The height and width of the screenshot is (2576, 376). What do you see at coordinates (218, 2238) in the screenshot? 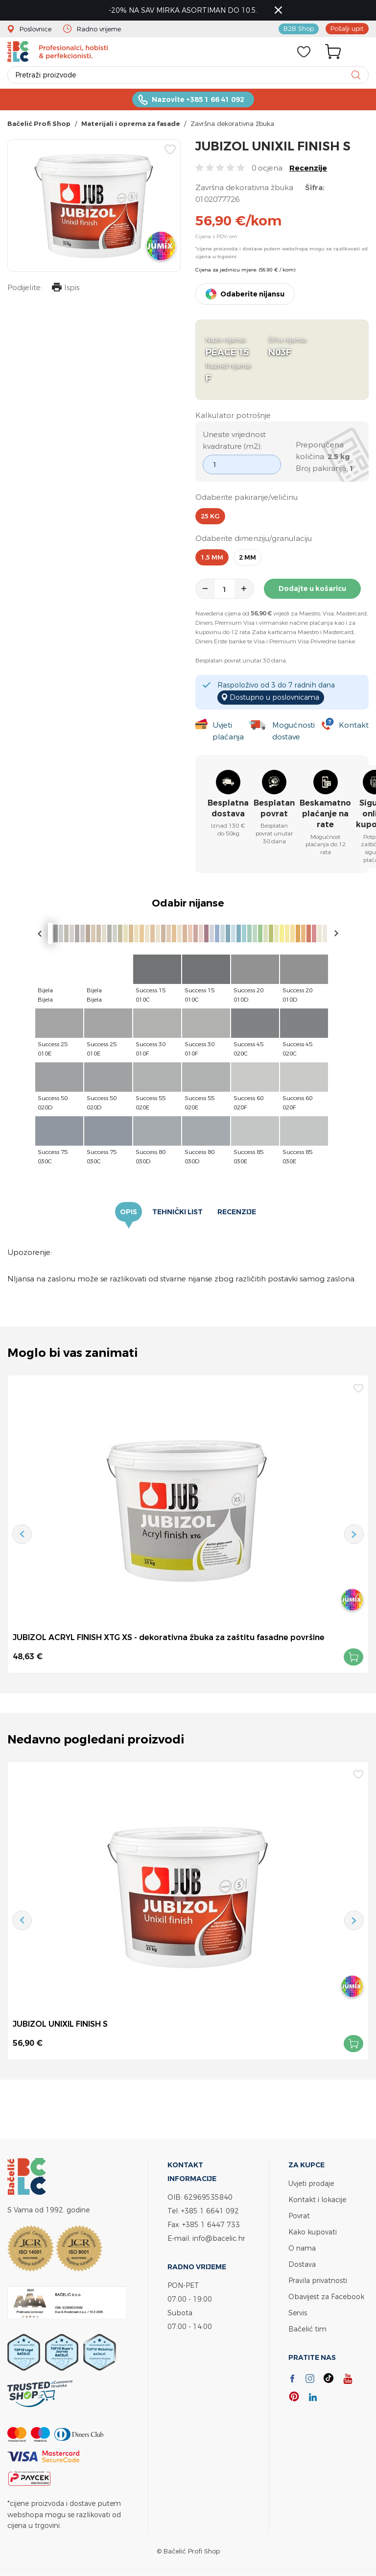
I see `info@bacelic.hr` at bounding box center [218, 2238].